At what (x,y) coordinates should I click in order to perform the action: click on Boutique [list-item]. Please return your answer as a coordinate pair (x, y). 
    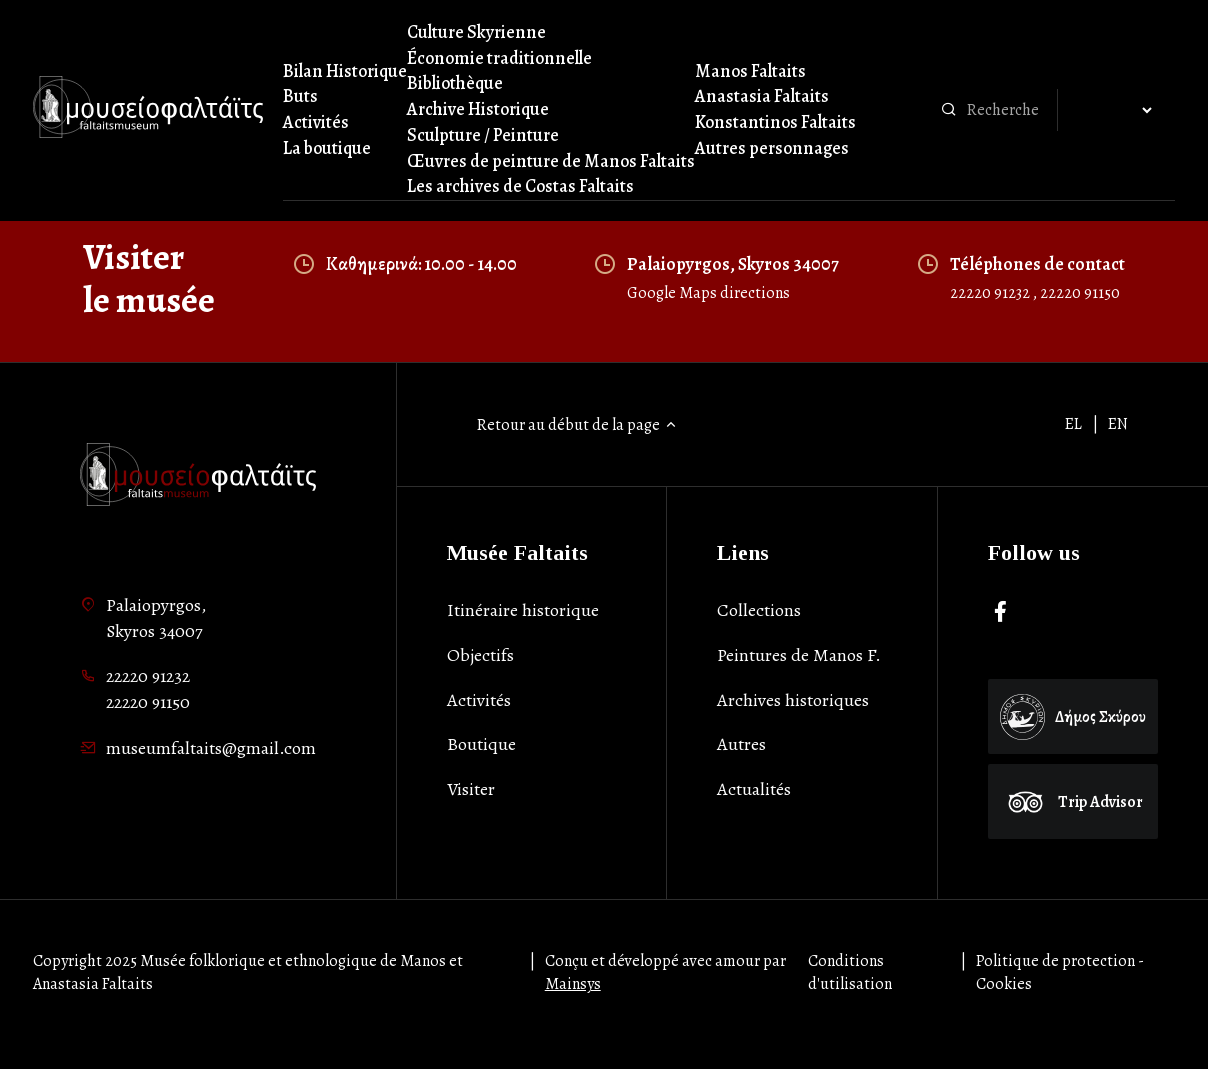
    Looking at the image, I should click on (481, 744).